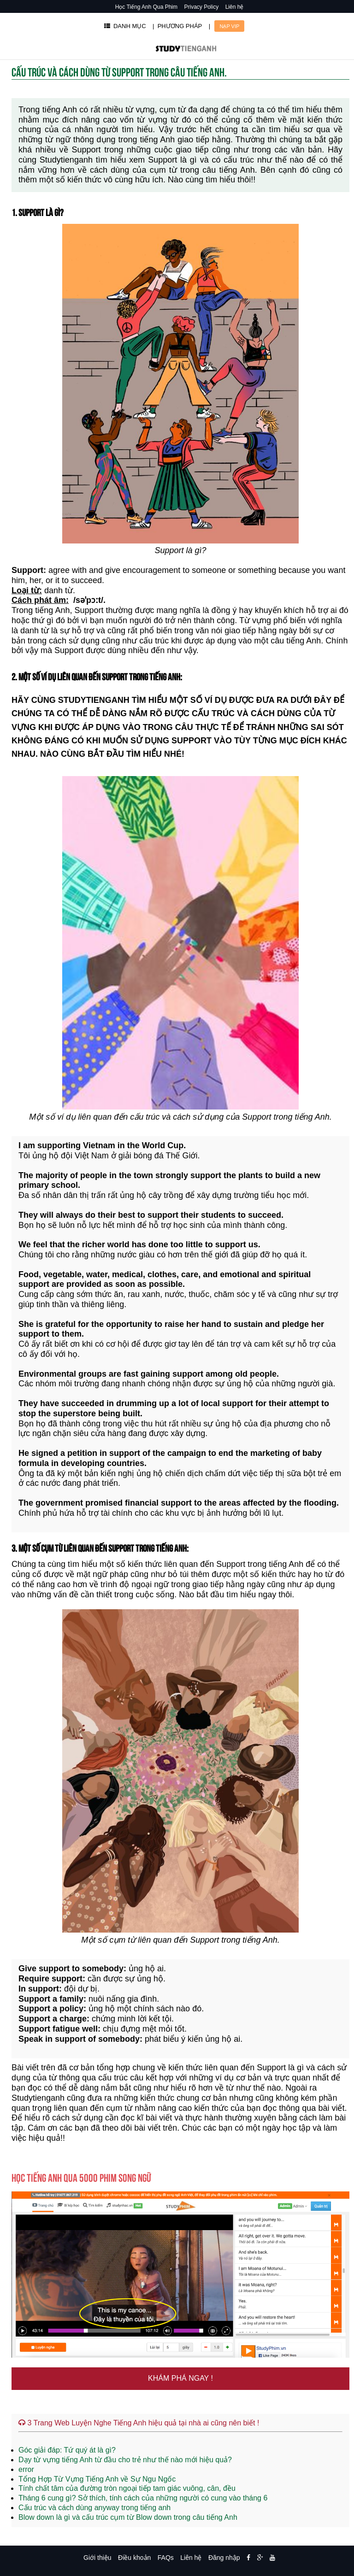  Describe the element at coordinates (138, 2423) in the screenshot. I see `3 Trang Web Luyện Nghe Tiếng Anh hiệu quả tại nhà ai cũng nên biết !` at that location.